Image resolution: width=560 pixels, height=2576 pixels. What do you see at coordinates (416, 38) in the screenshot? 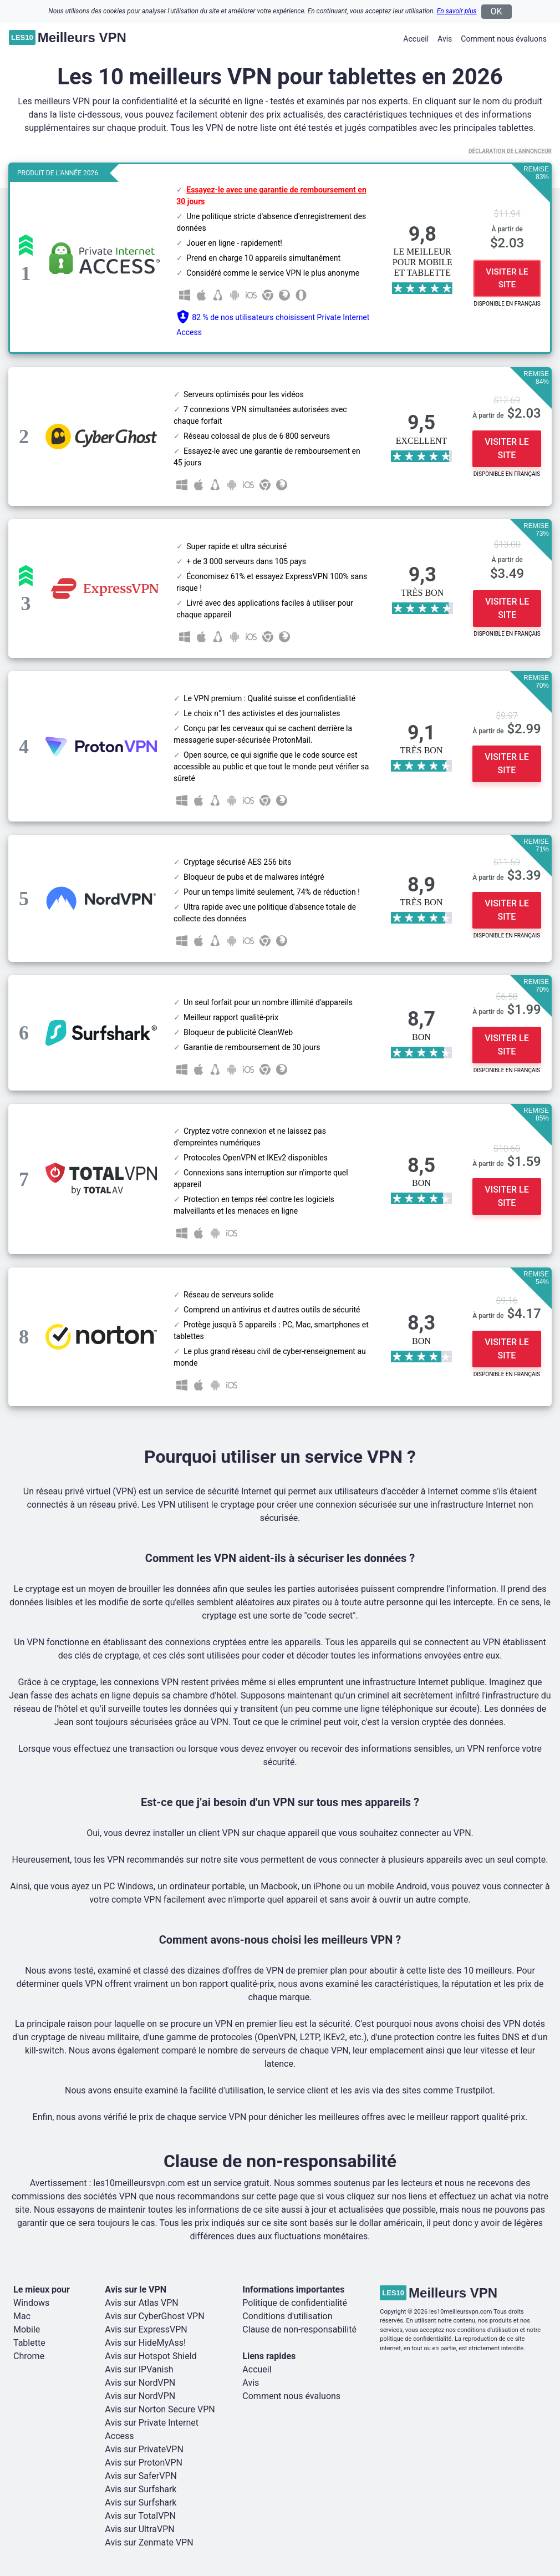
I see `Accueil` at bounding box center [416, 38].